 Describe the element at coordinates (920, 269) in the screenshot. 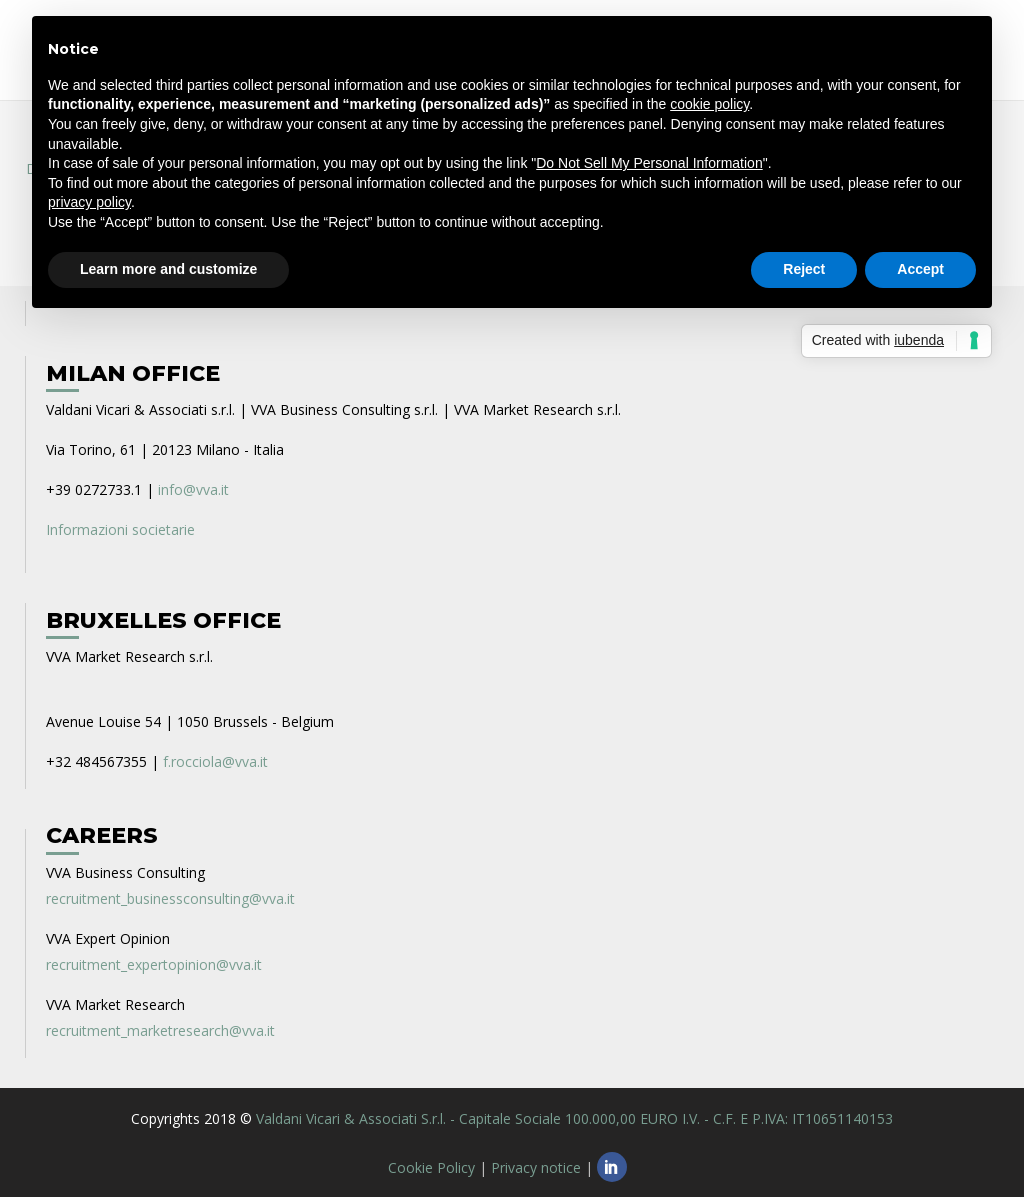

I see `Accept [button]` at that location.